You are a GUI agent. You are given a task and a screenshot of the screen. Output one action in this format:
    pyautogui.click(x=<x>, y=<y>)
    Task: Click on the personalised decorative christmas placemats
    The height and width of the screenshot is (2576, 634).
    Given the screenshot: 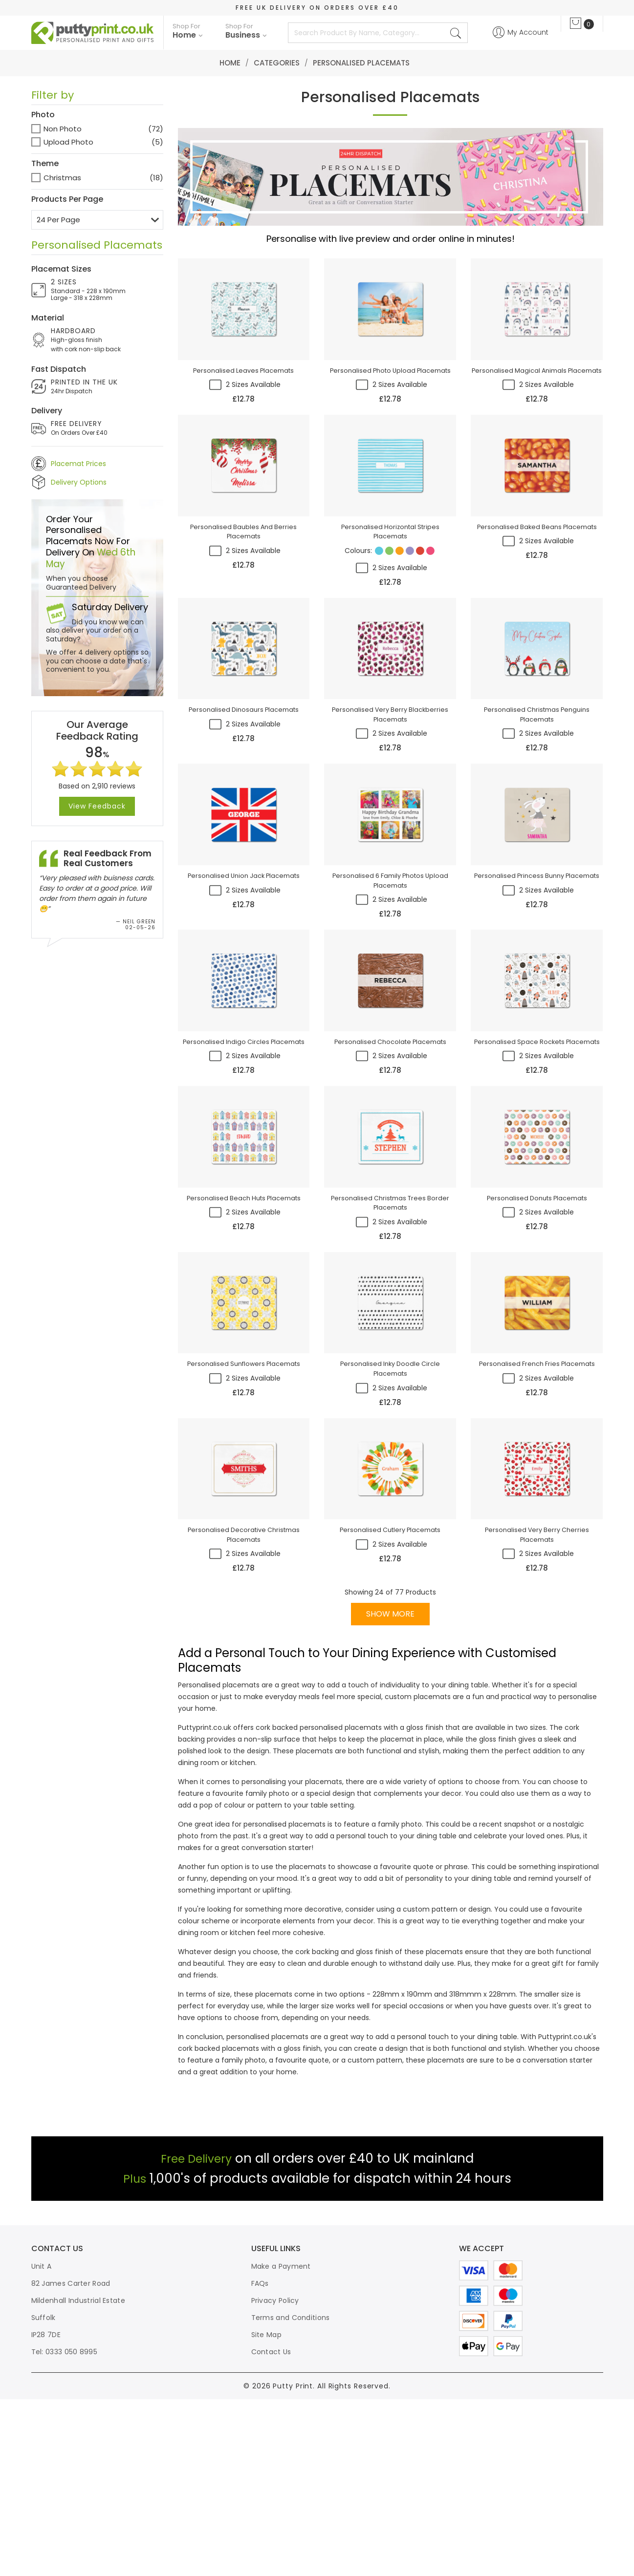 What is the action you would take?
    pyautogui.click(x=243, y=1712)
    